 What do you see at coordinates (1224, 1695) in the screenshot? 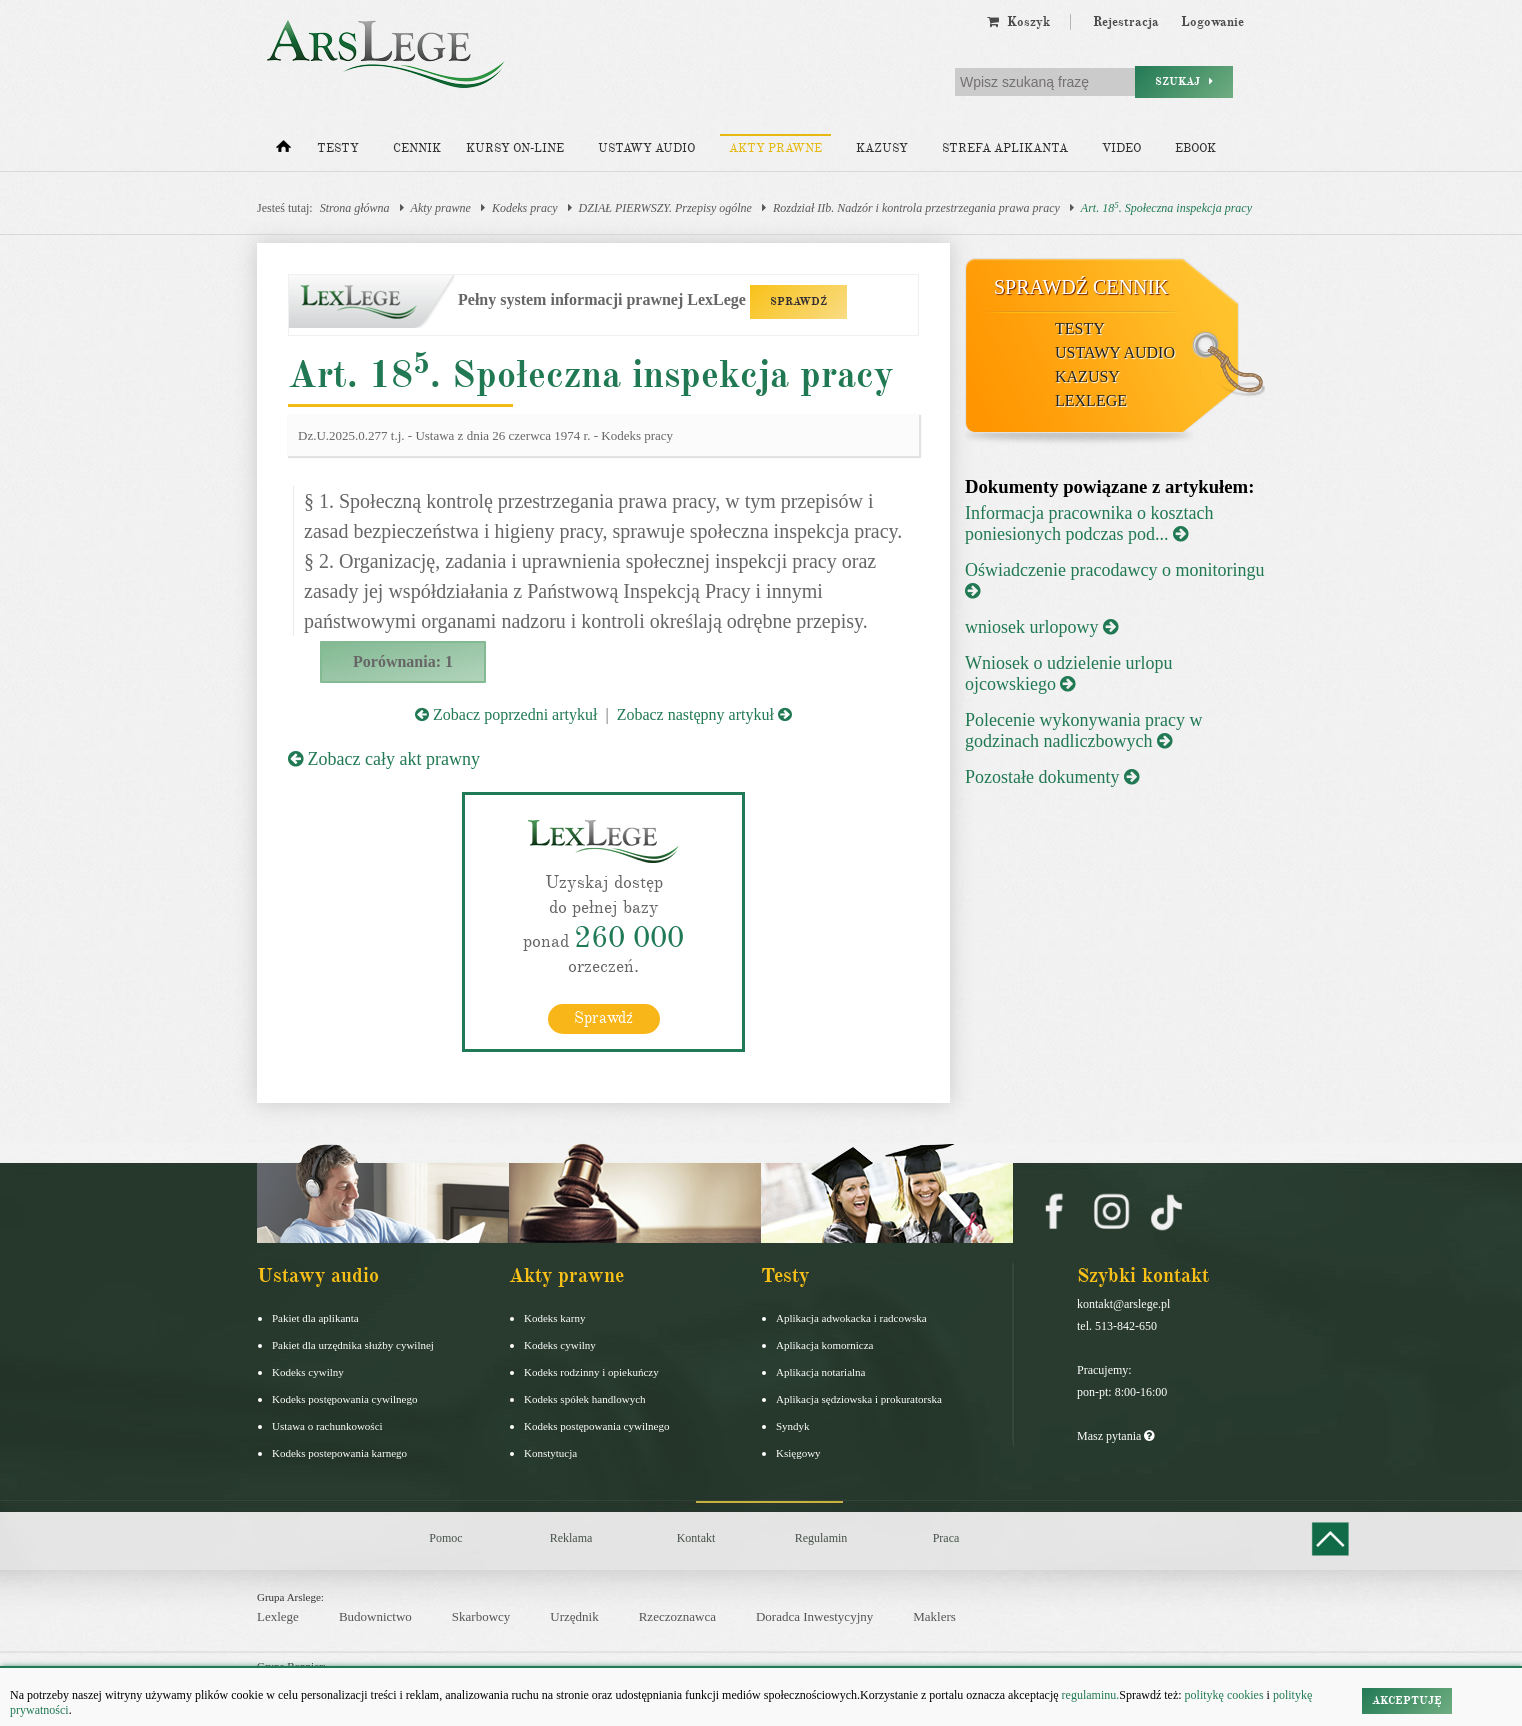
I see `politykę cookies` at bounding box center [1224, 1695].